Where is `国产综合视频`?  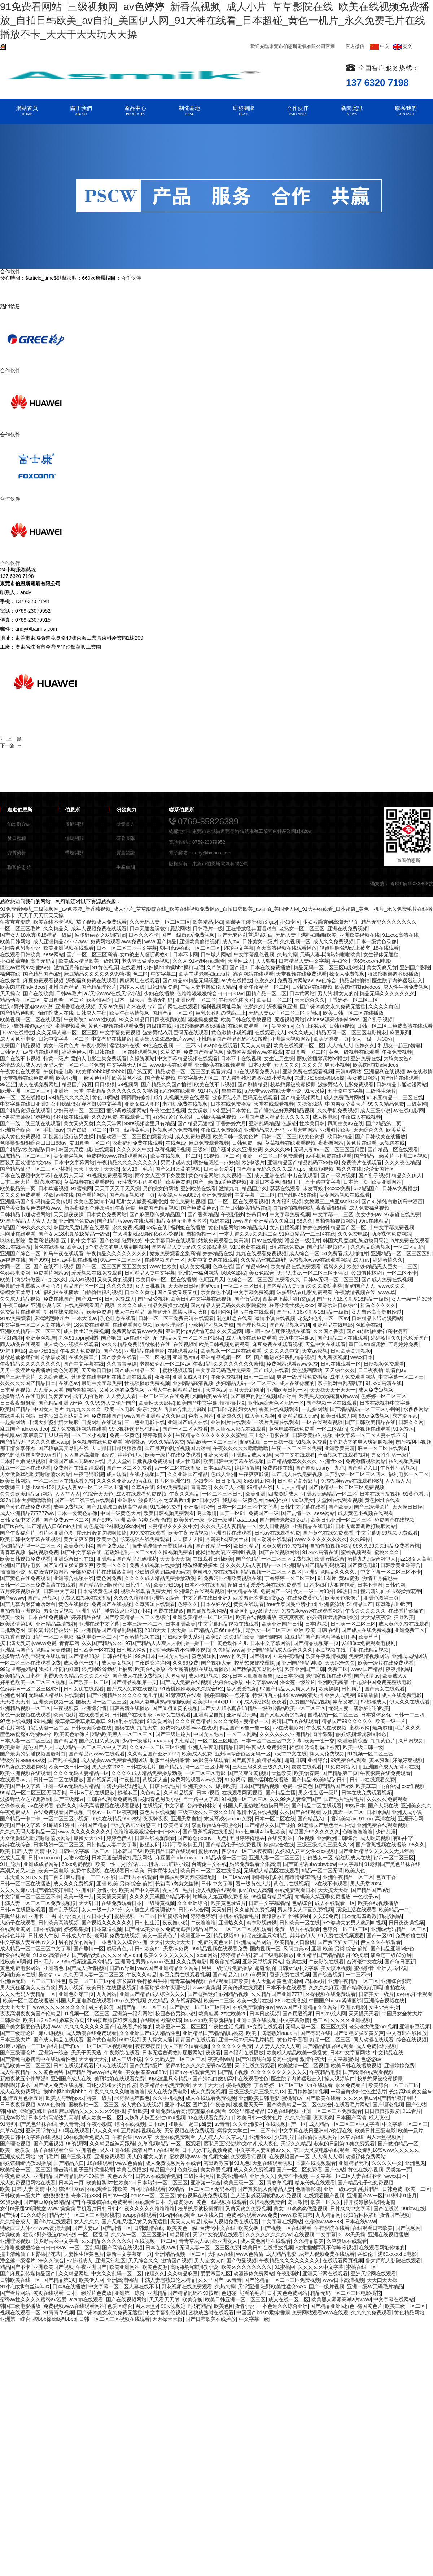
国产综合视频 is located at coordinates (327, 1974).